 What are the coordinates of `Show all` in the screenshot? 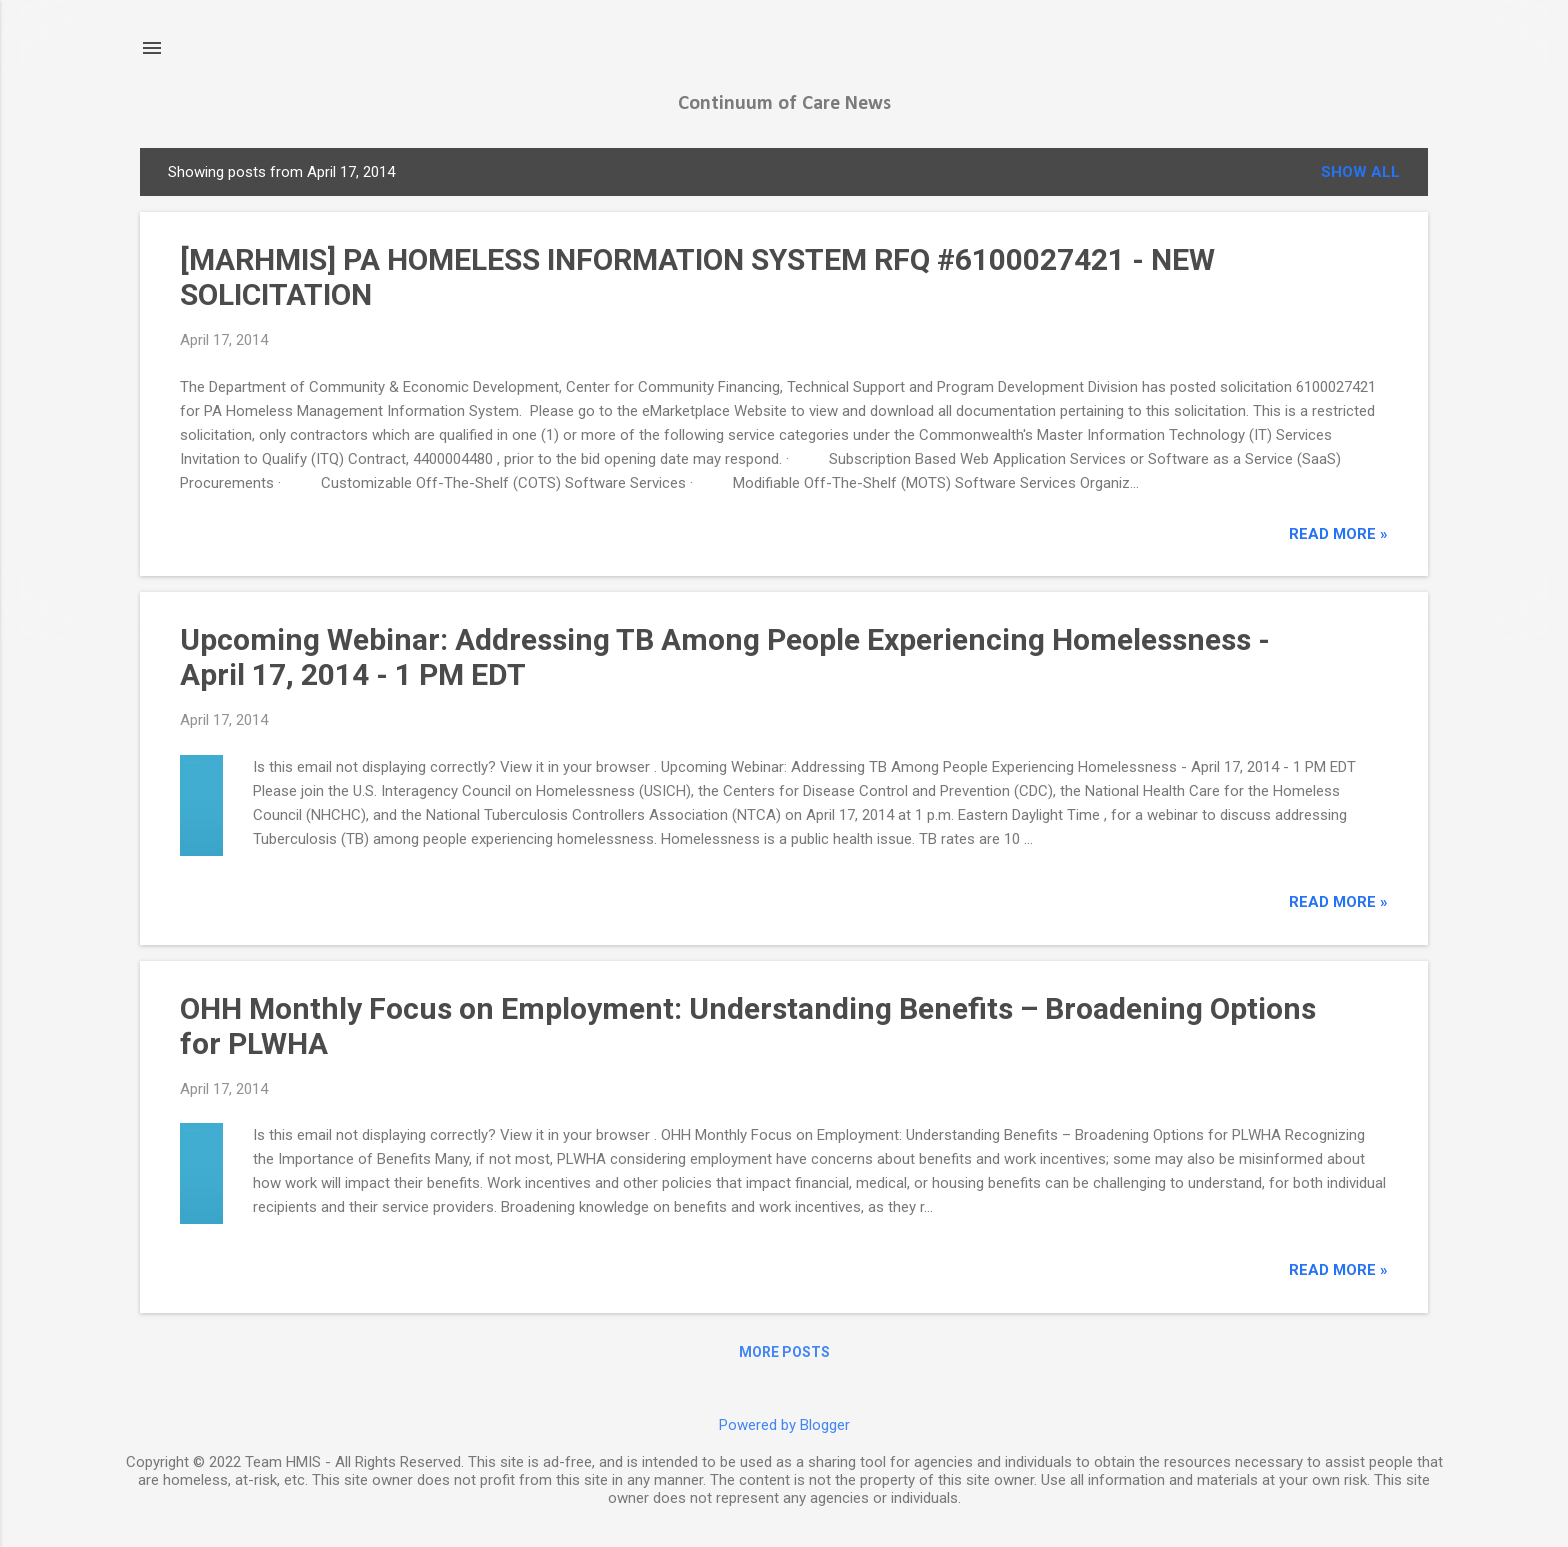 It's located at (1360, 172).